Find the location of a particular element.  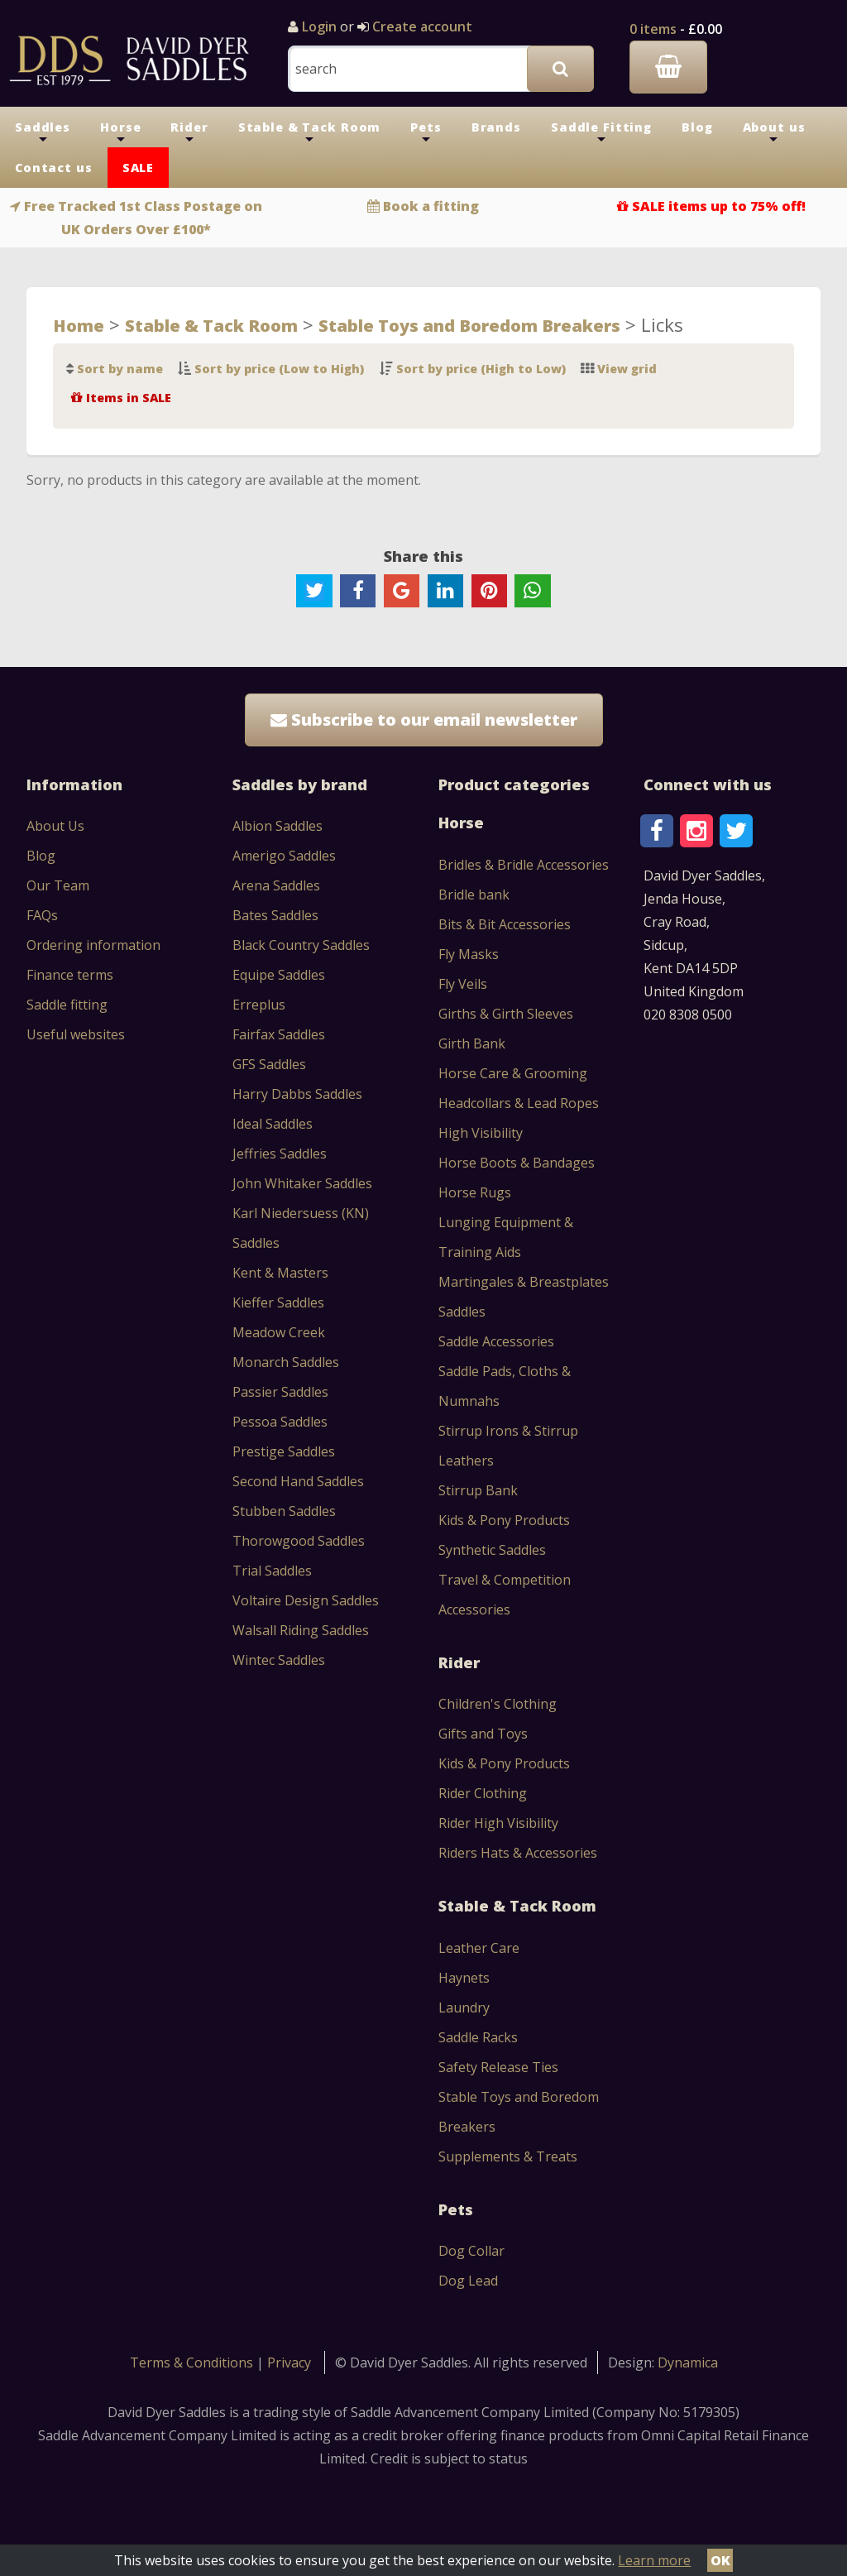

Erreplus is located at coordinates (258, 1004).